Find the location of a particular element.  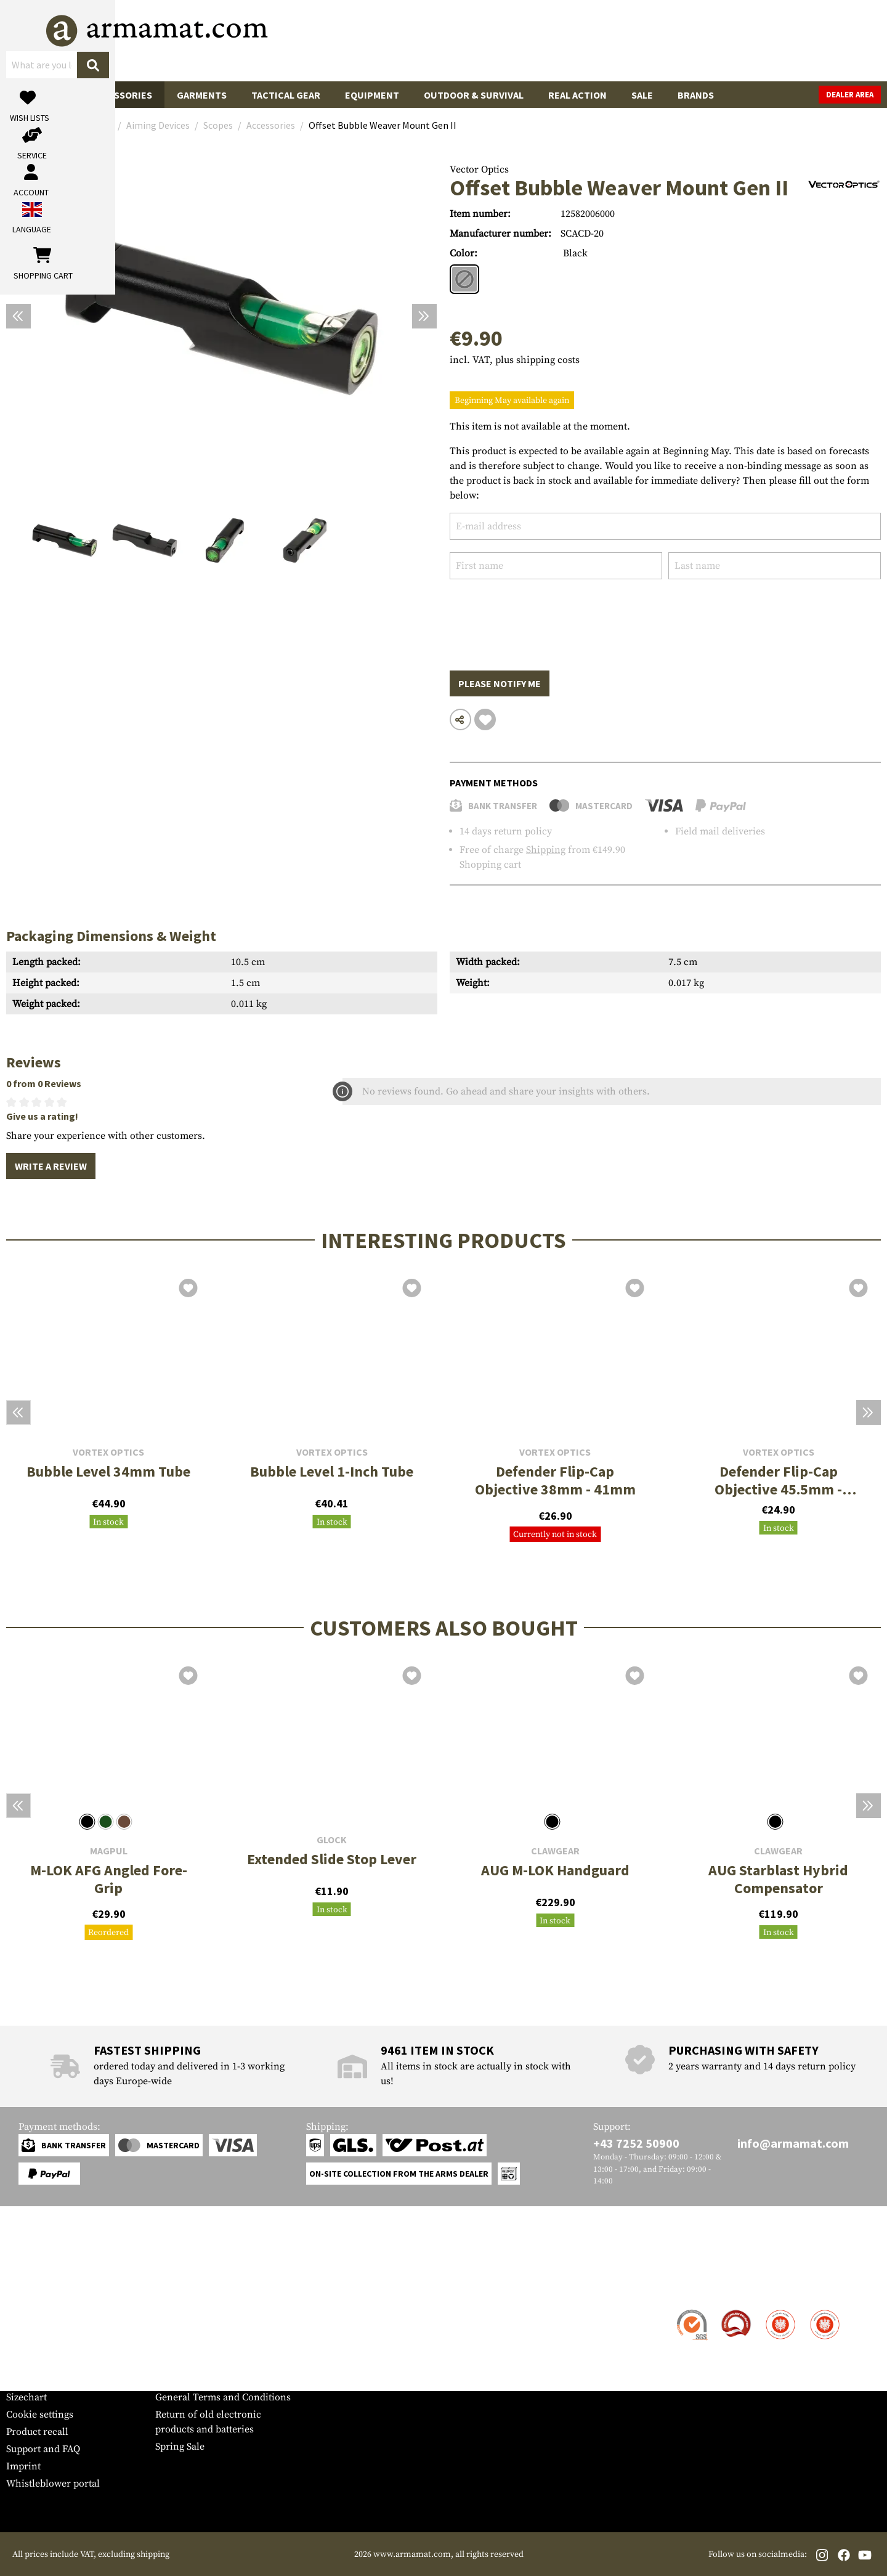

[Search] is located at coordinates (524, 39).